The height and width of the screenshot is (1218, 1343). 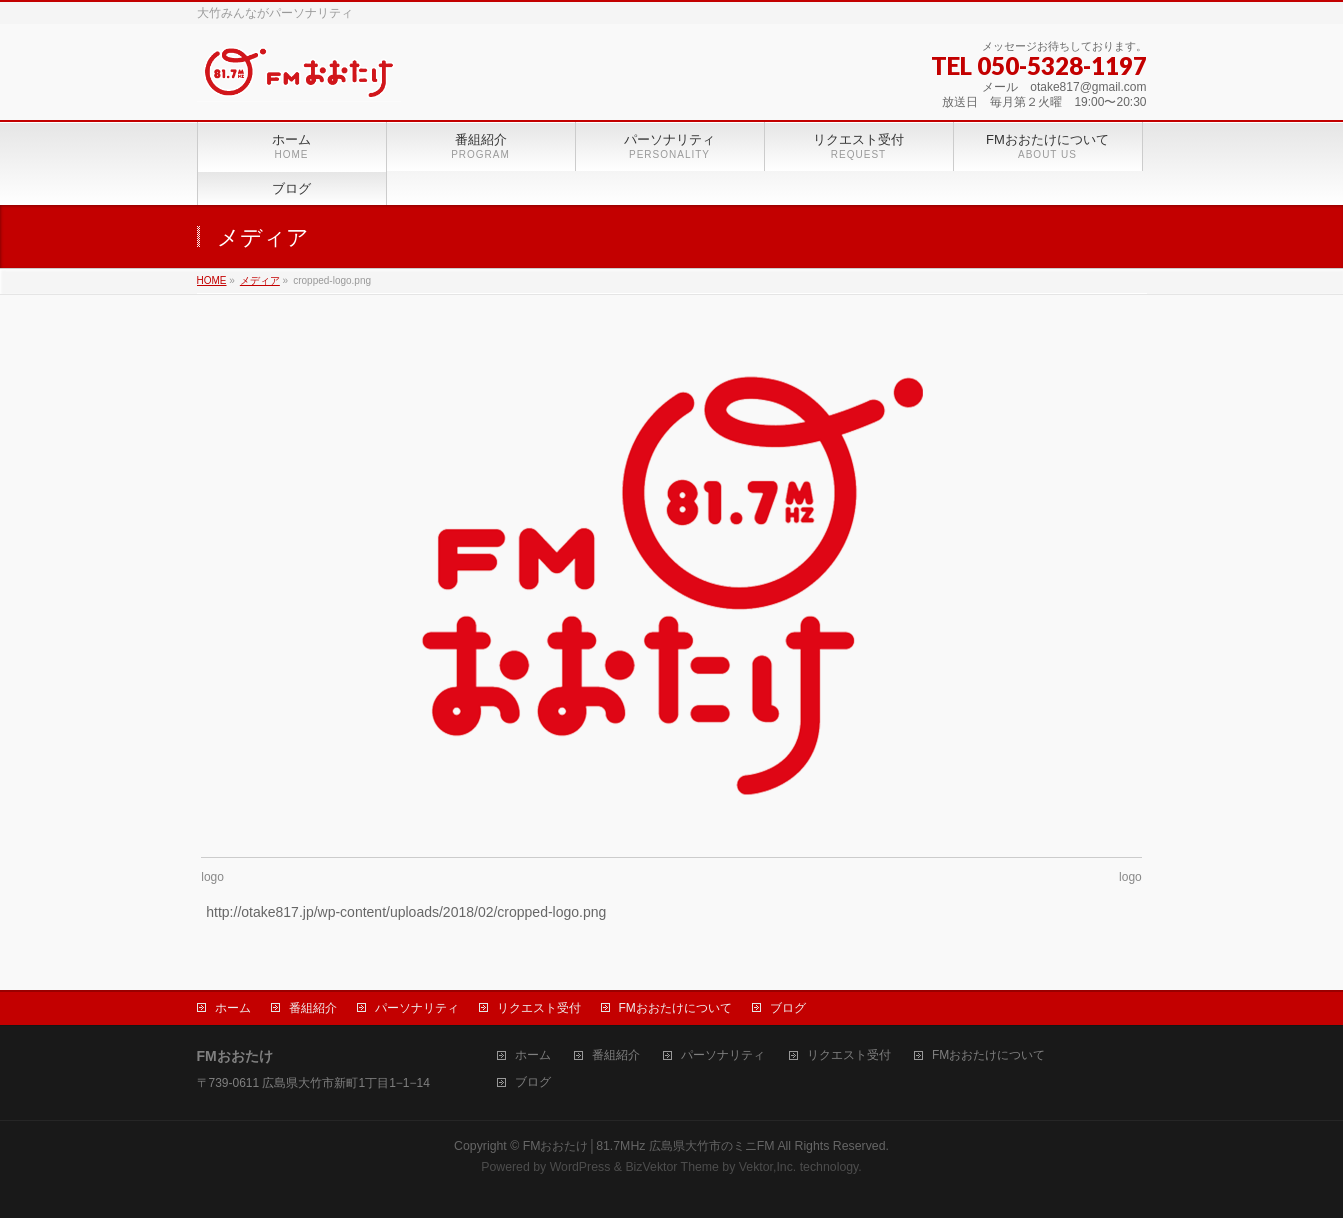 I want to click on FMおおたけ│81.7MHz 広島県大竹市のミニFM, so click(x=649, y=1146).